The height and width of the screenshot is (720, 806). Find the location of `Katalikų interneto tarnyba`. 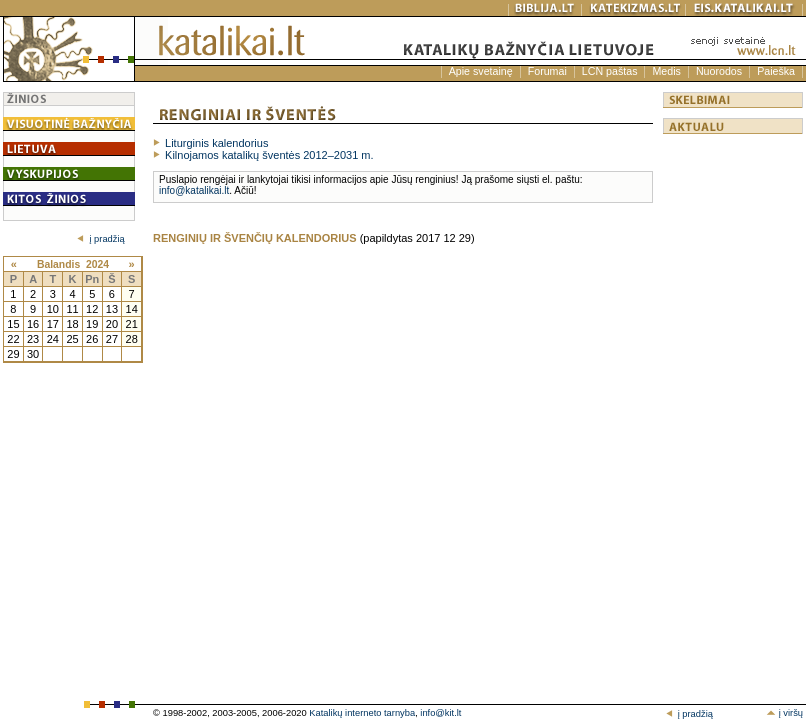

Katalikų interneto tarnyba is located at coordinates (362, 713).